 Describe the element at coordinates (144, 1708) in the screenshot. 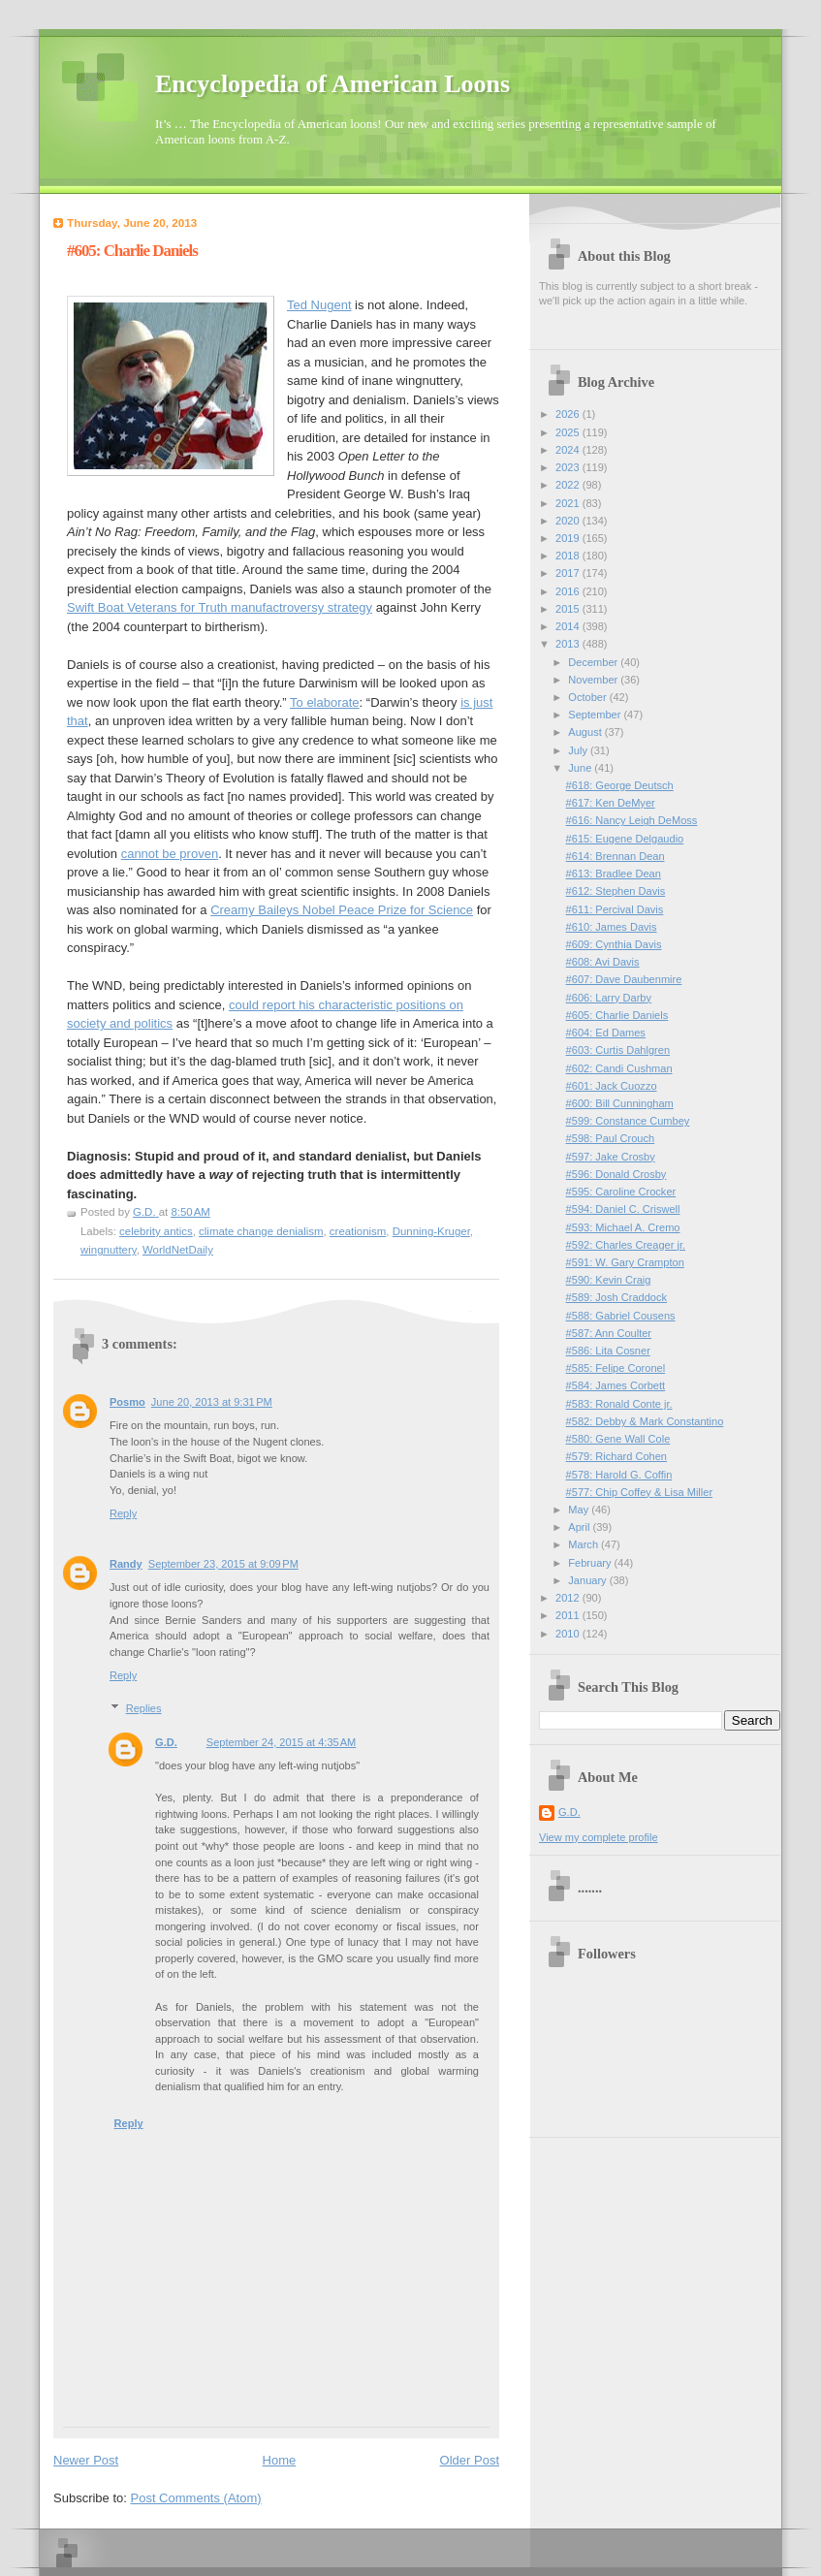

I see `Replies` at that location.